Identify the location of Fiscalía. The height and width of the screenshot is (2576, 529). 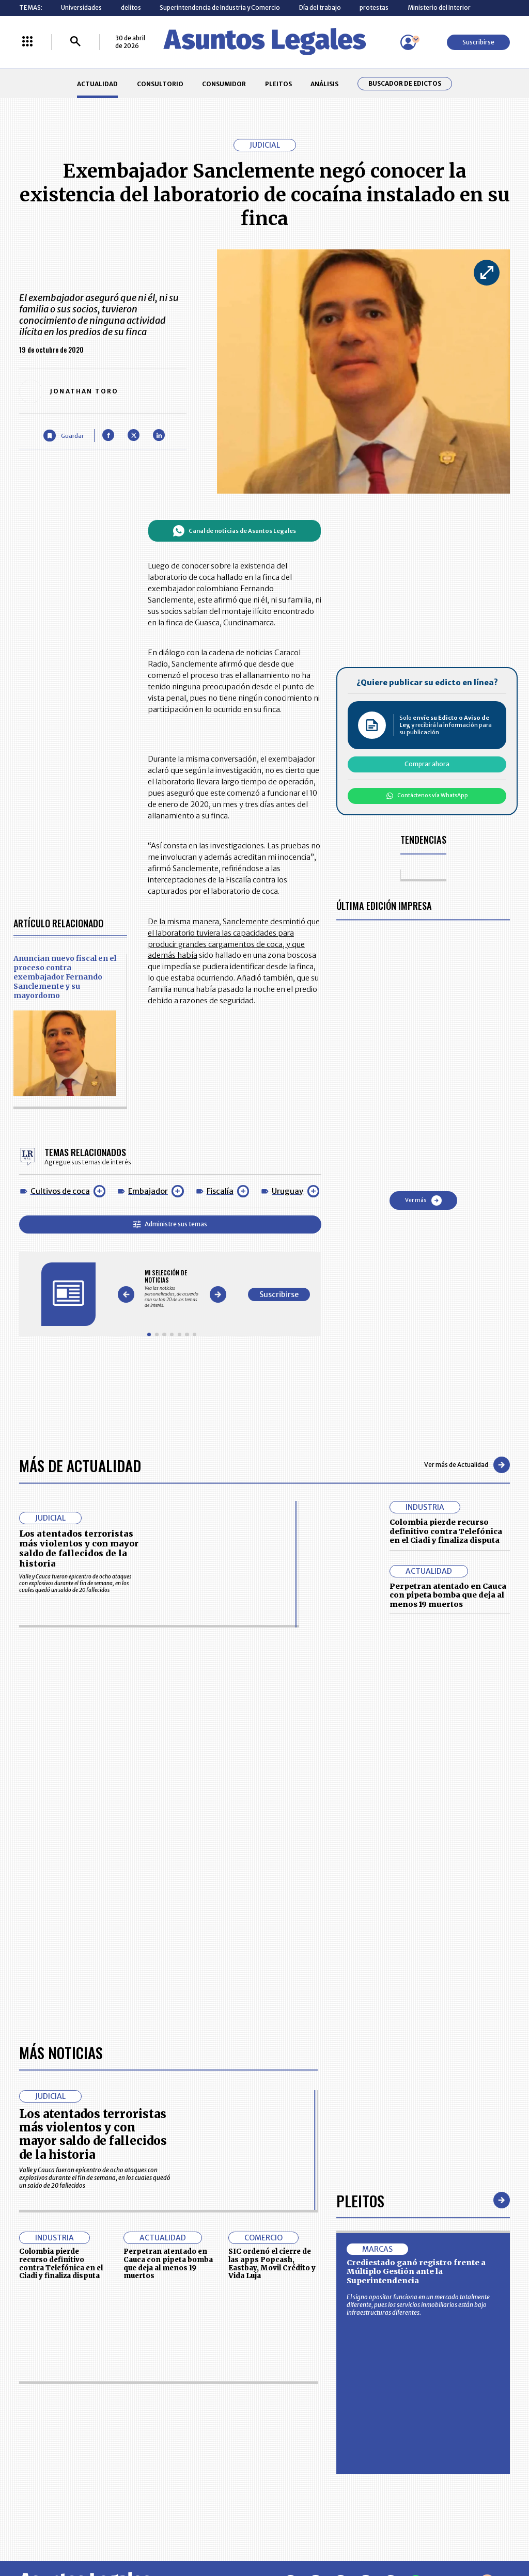
(220, 1191).